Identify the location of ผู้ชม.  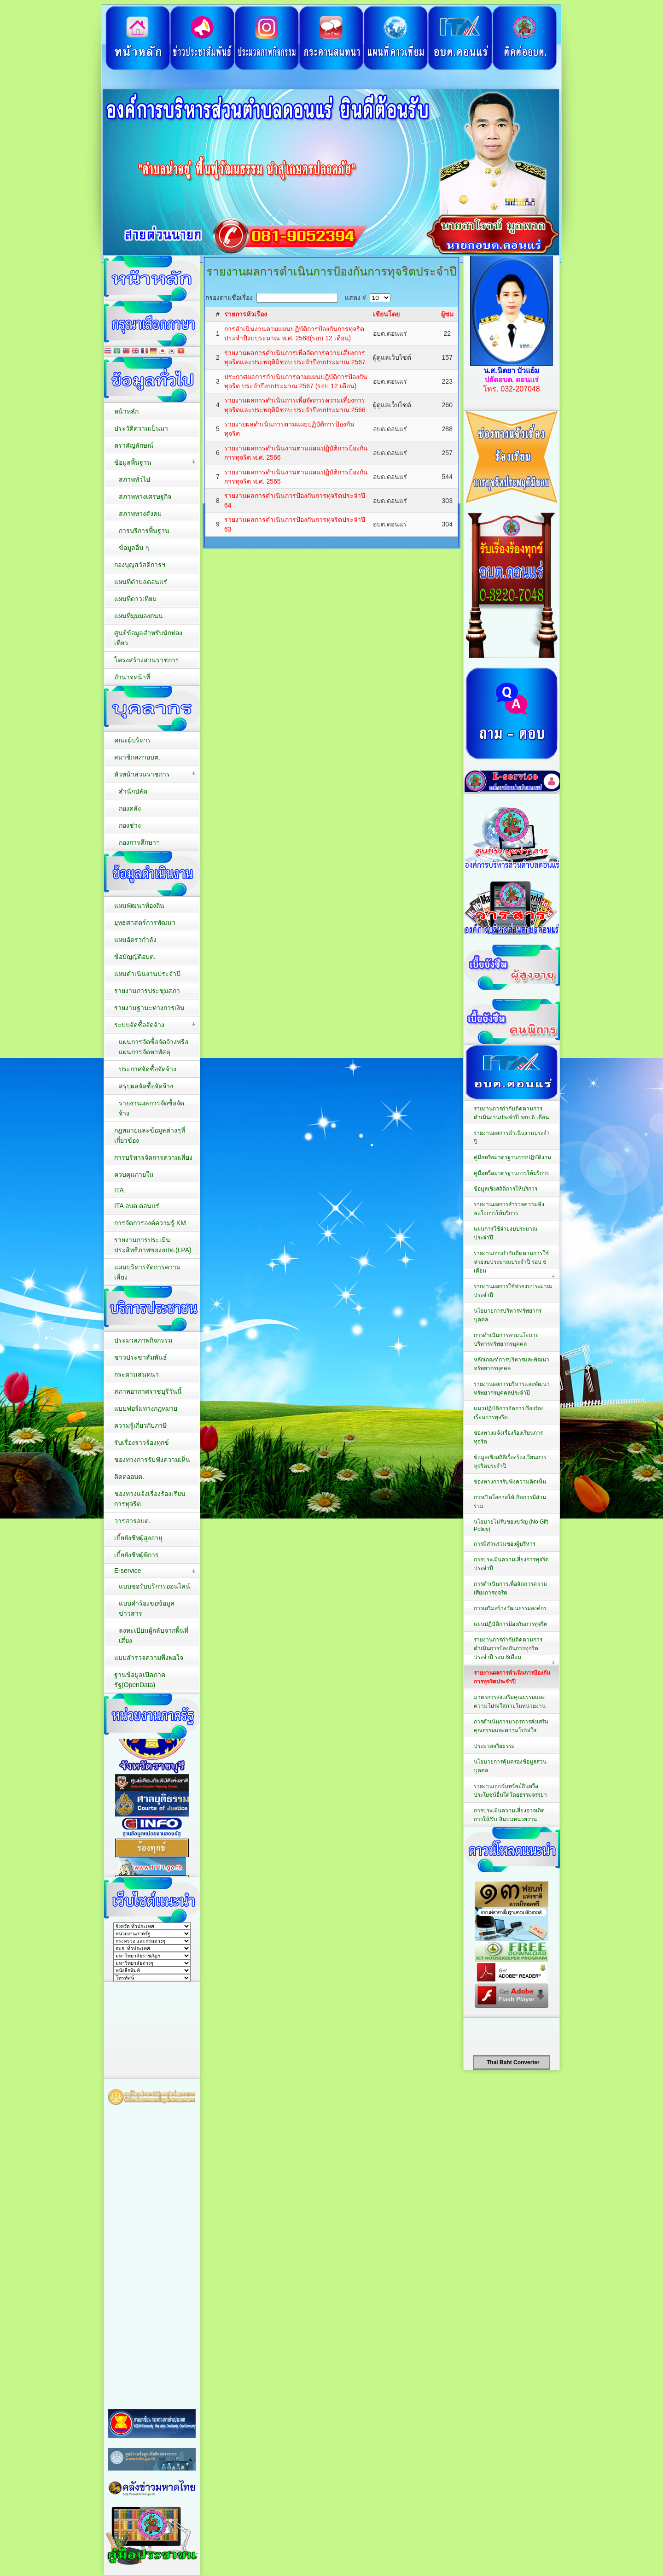
(447, 314).